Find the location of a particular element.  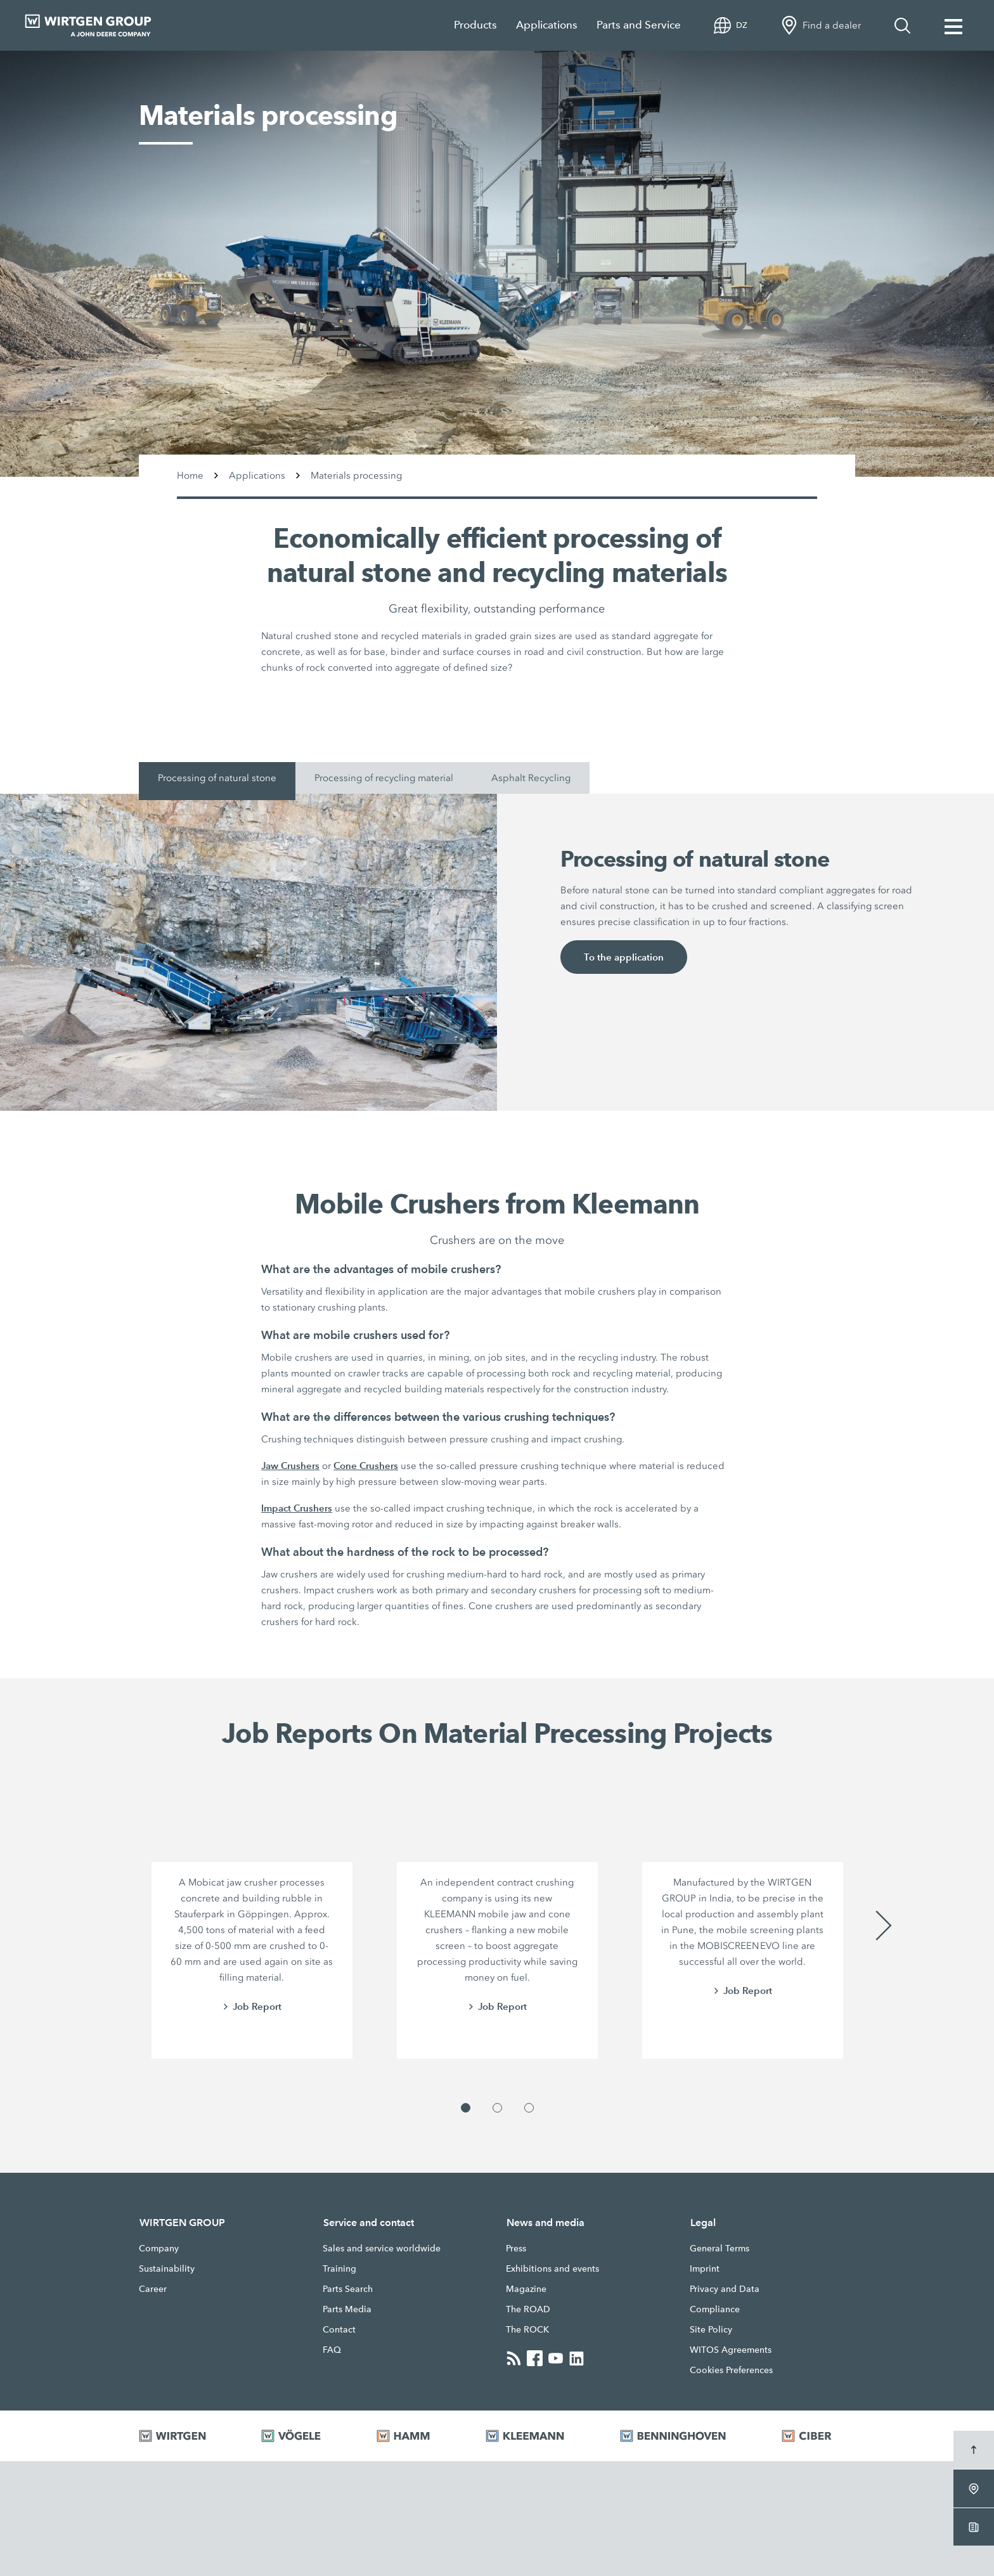

Exhibitions and events is located at coordinates (552, 2268).